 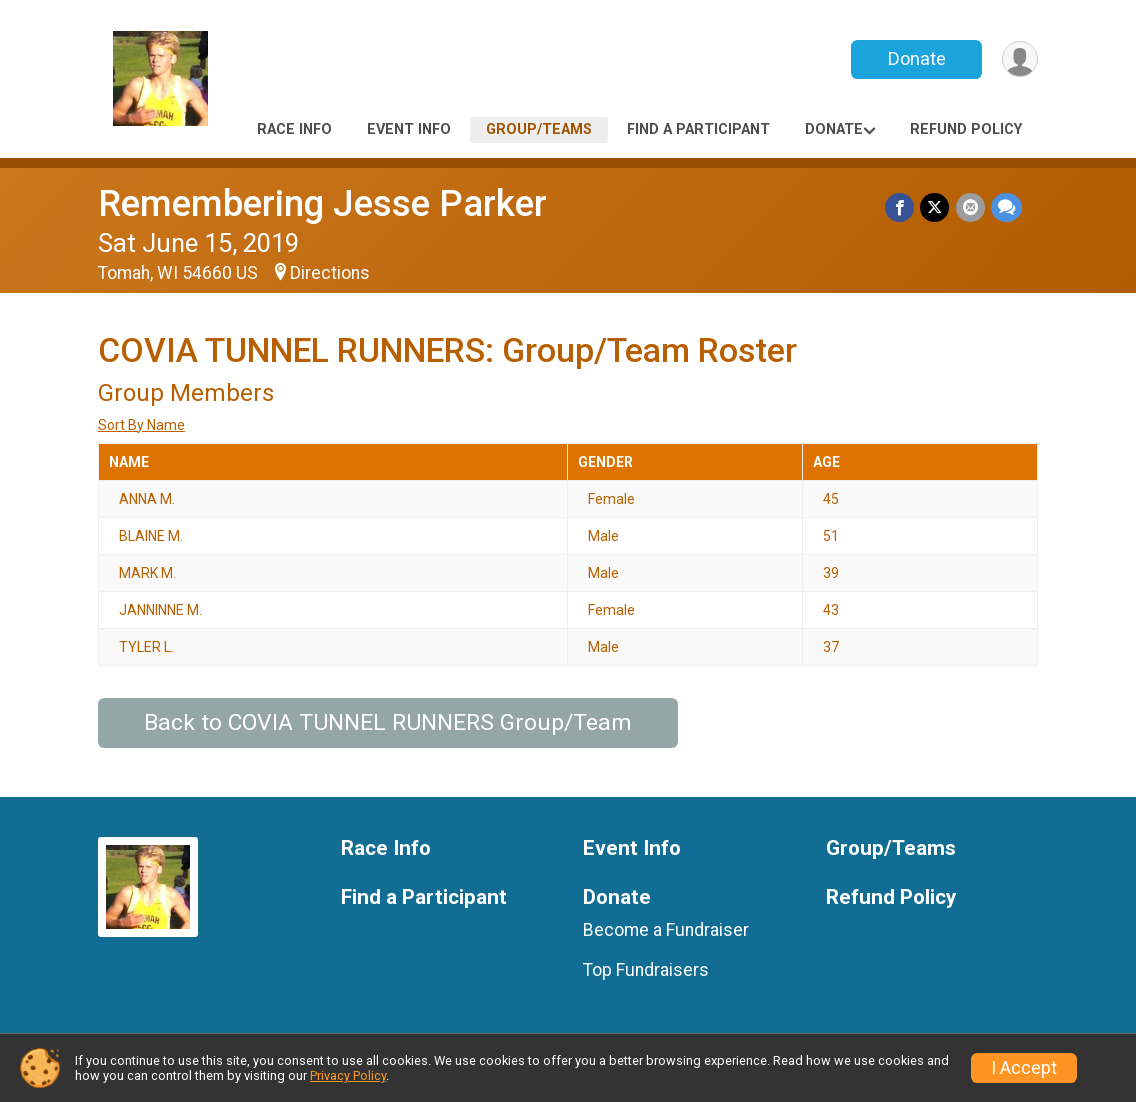 I want to click on [Share on Twitter], so click(x=935, y=207).